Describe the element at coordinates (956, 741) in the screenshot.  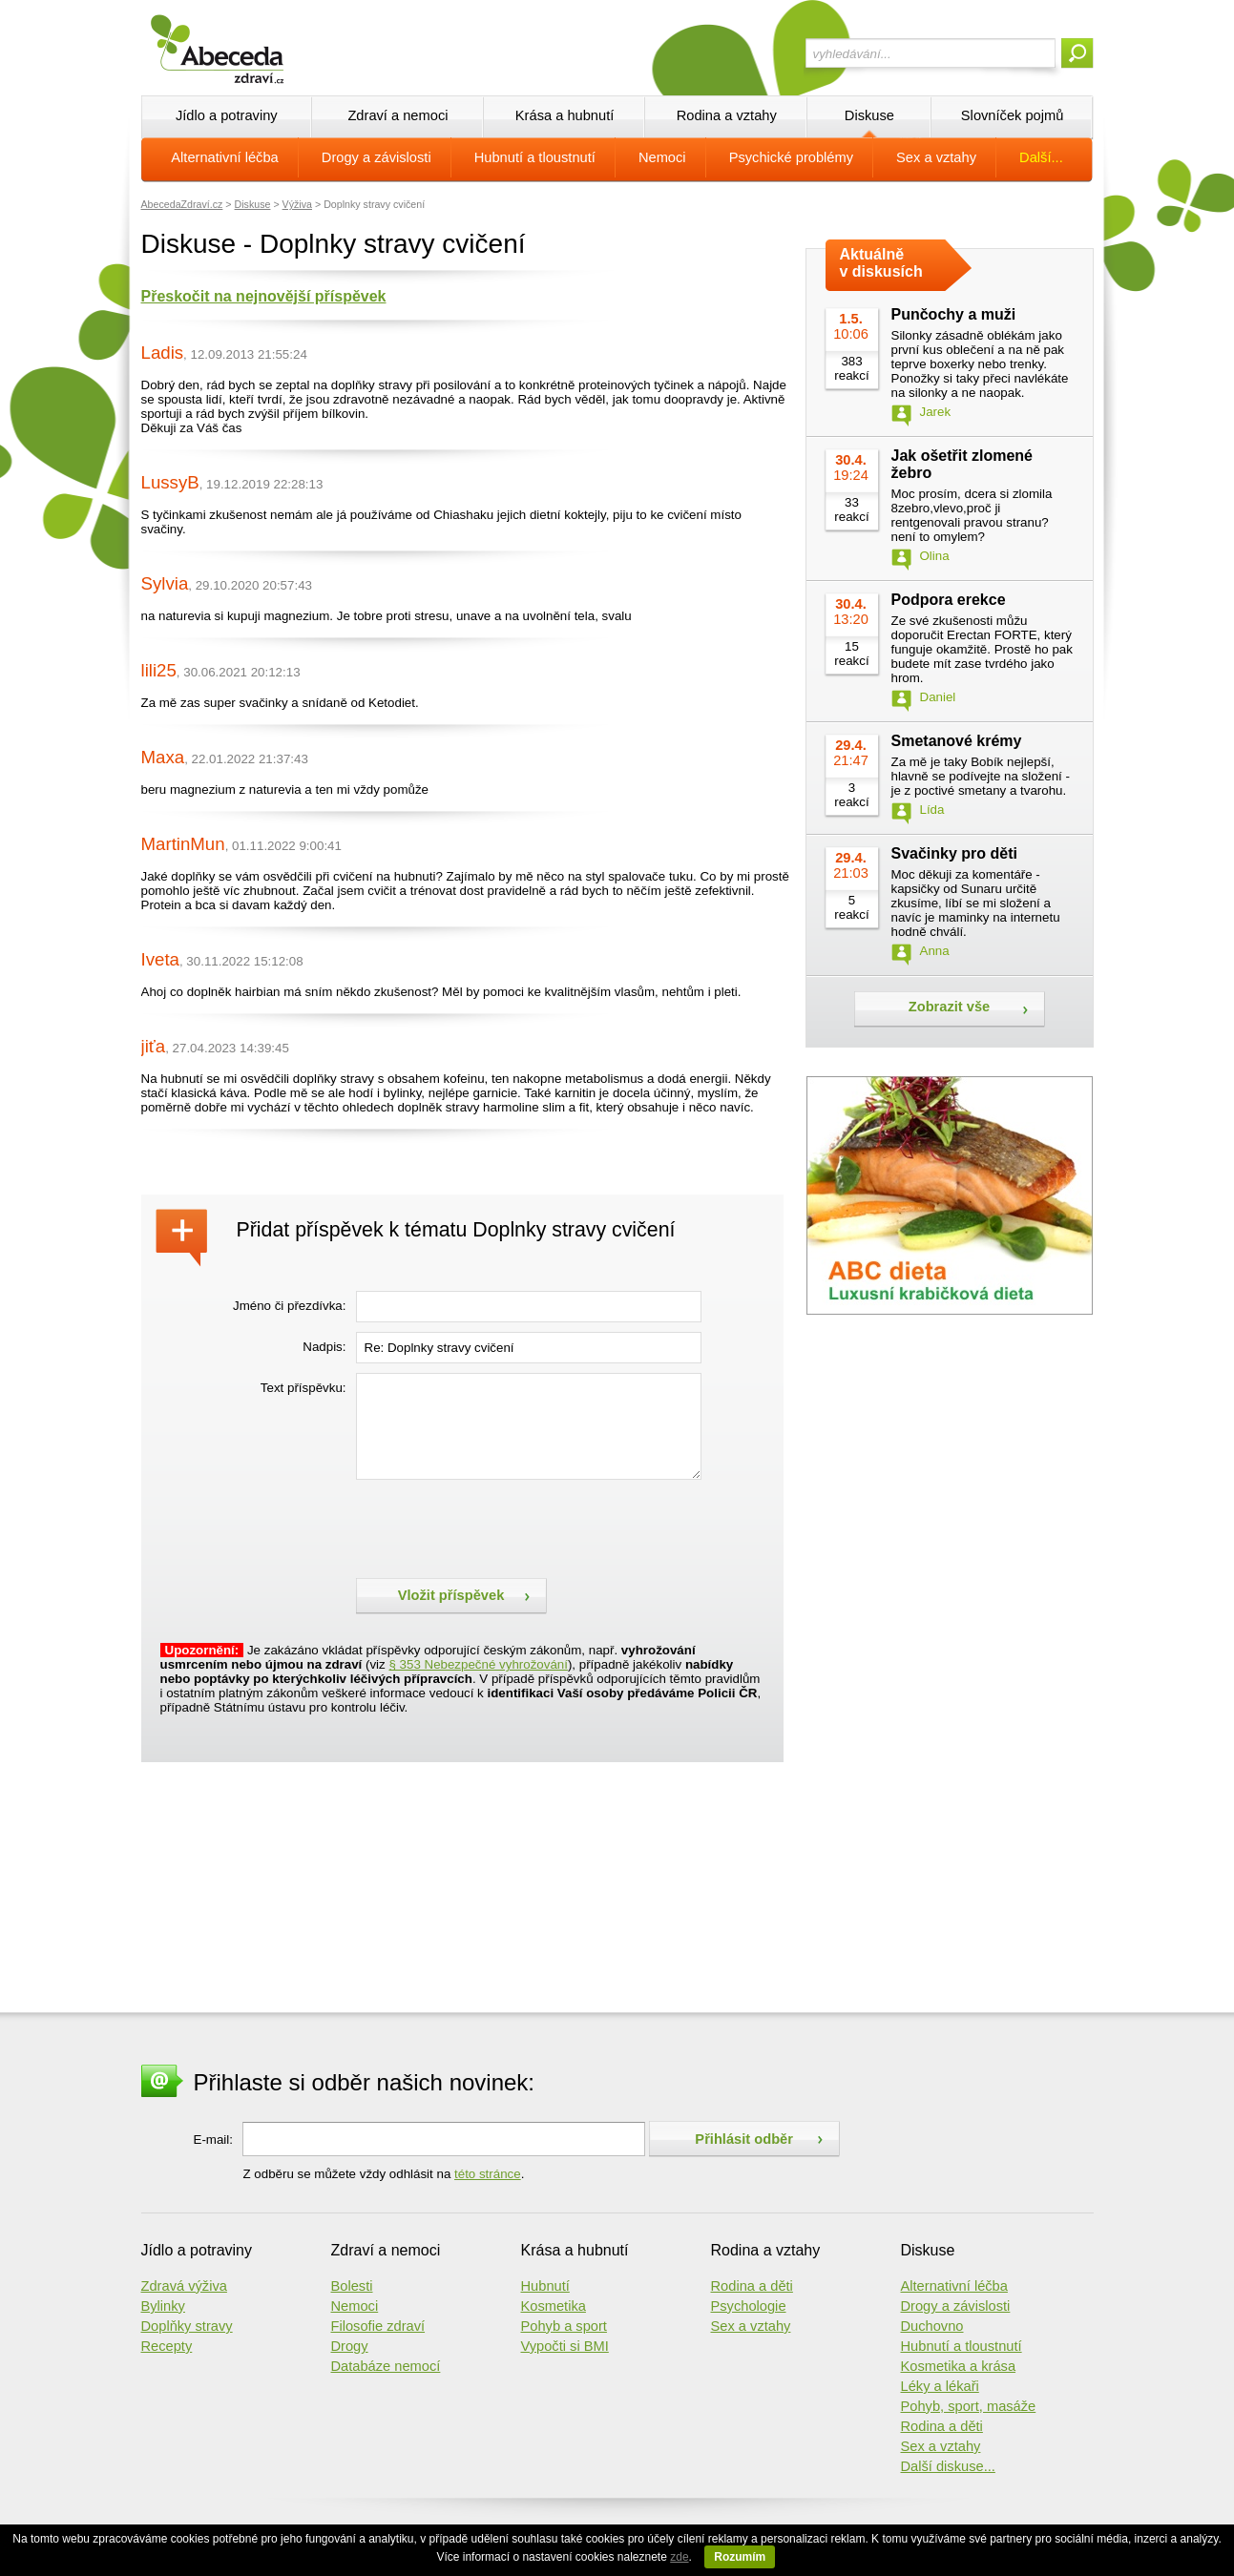
I see `Smetanové krémy` at that location.